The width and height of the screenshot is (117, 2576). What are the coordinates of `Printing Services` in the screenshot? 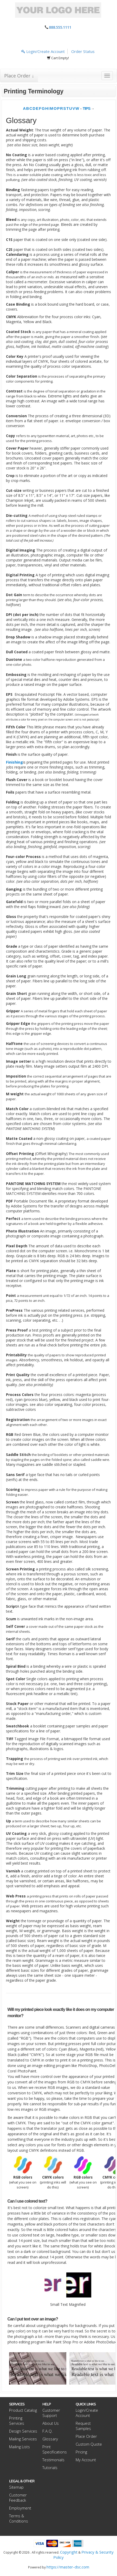 It's located at (16, 2420).